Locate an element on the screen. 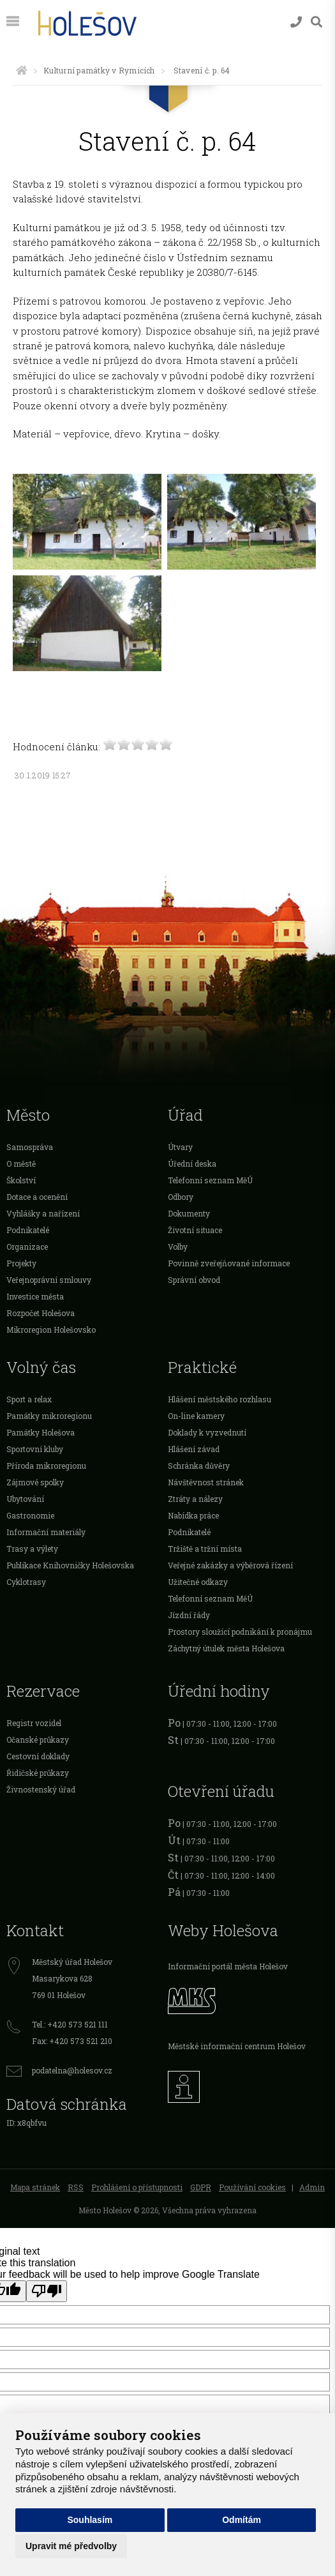 This screenshot has width=335, height=2576. Sport a relax is located at coordinates (29, 1399).